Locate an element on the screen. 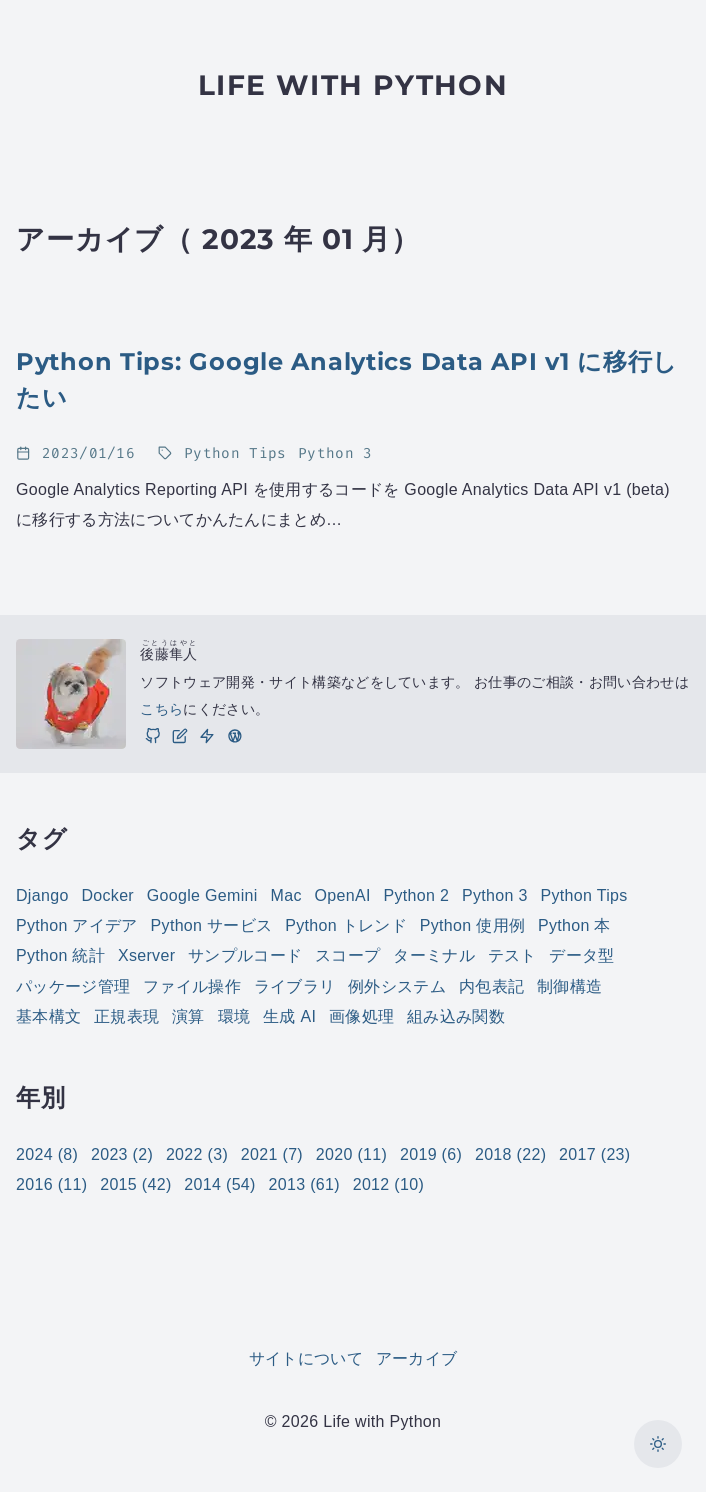 The image size is (706, 1492). OpenAI is located at coordinates (343, 895).